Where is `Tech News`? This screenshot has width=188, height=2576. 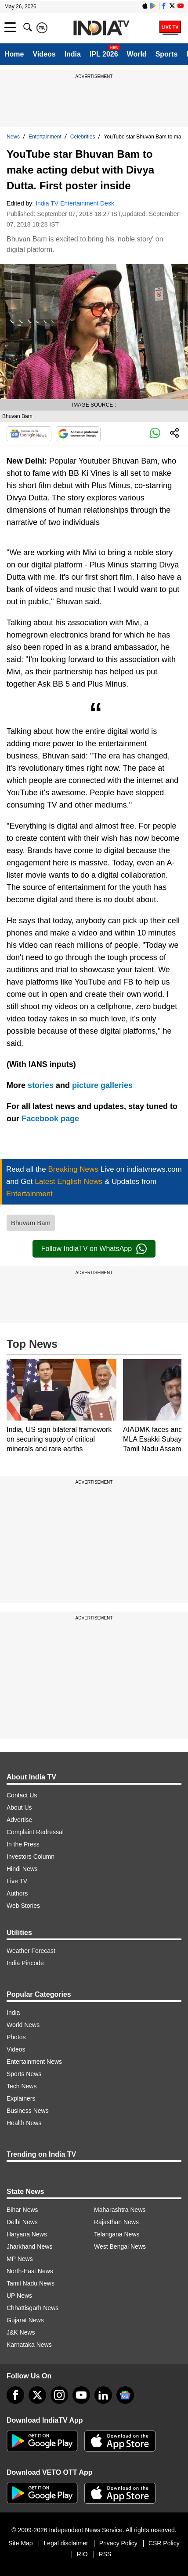
Tech News is located at coordinates (21, 2086).